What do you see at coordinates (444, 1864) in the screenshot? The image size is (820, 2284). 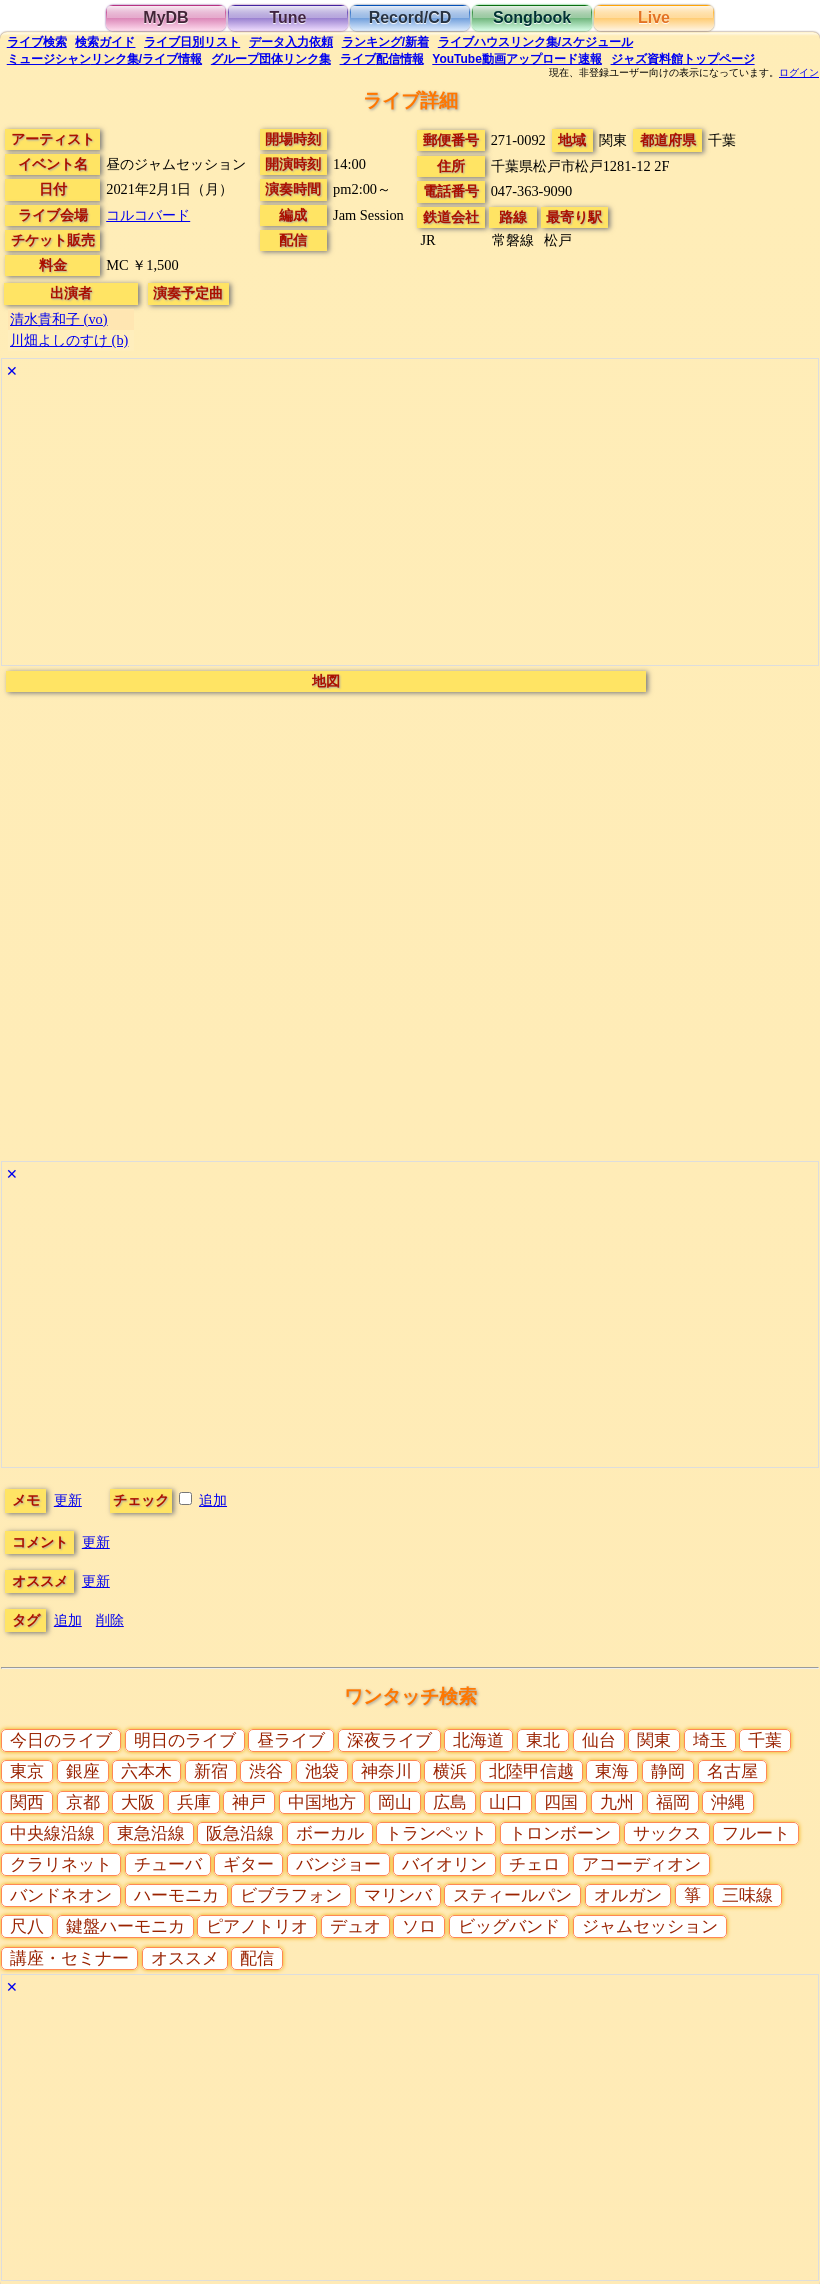 I see `バイオリン` at bounding box center [444, 1864].